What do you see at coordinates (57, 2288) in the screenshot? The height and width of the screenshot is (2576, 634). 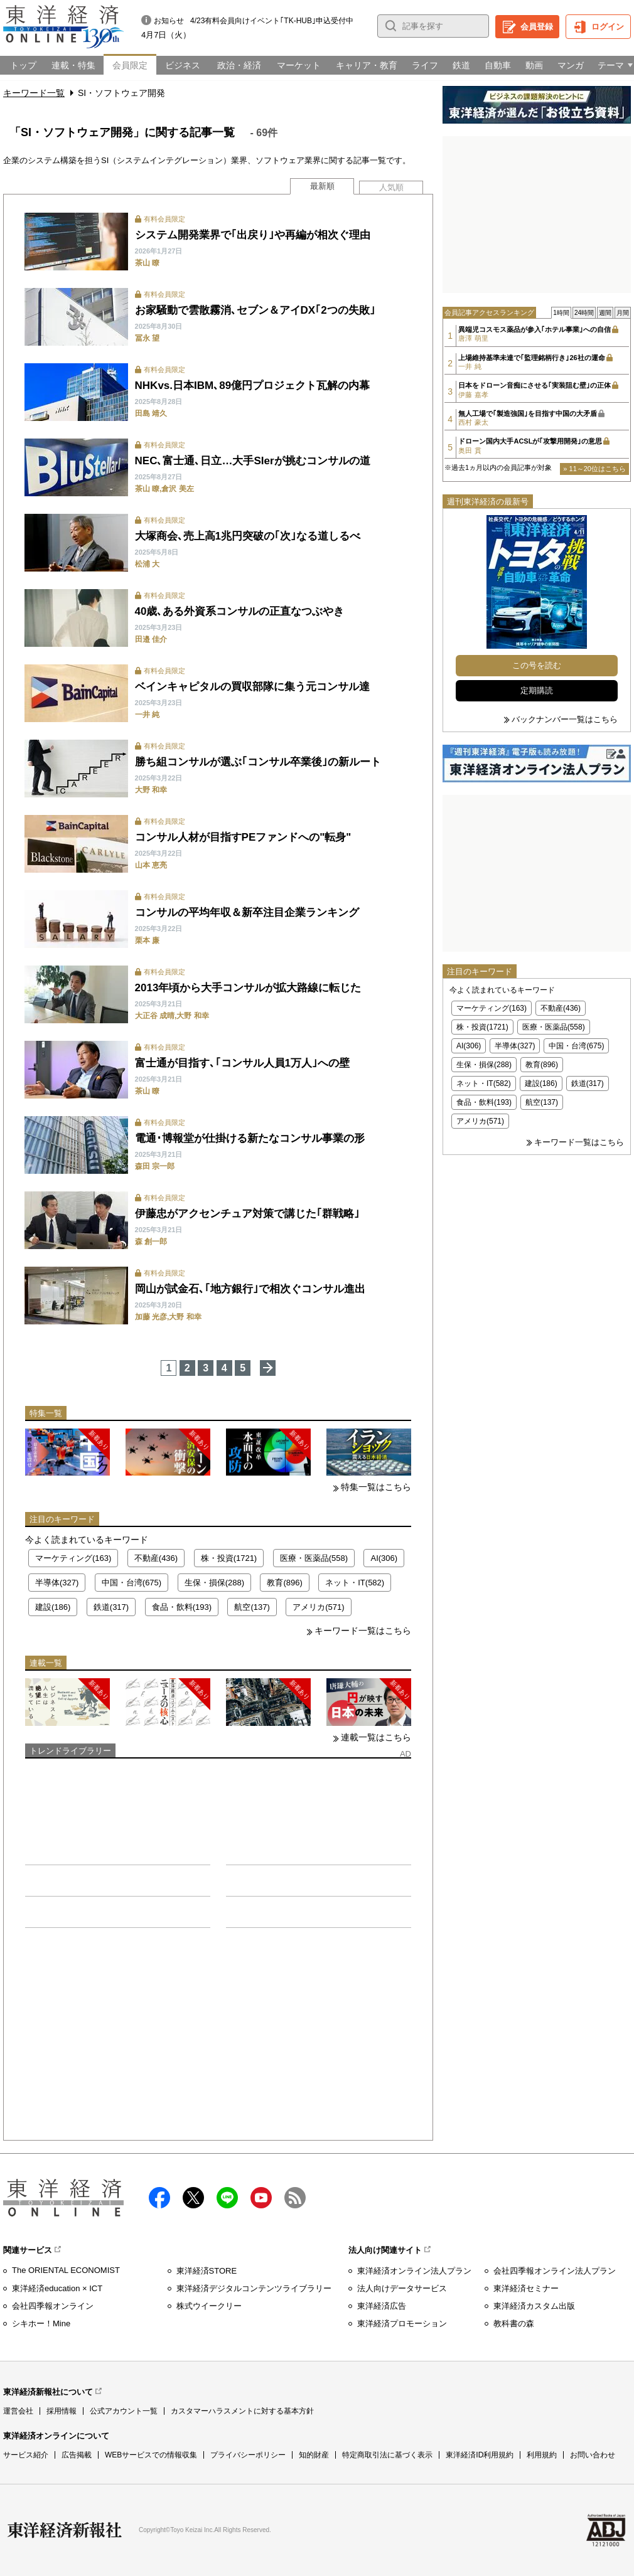 I see `東洋経済education × ICT` at bounding box center [57, 2288].